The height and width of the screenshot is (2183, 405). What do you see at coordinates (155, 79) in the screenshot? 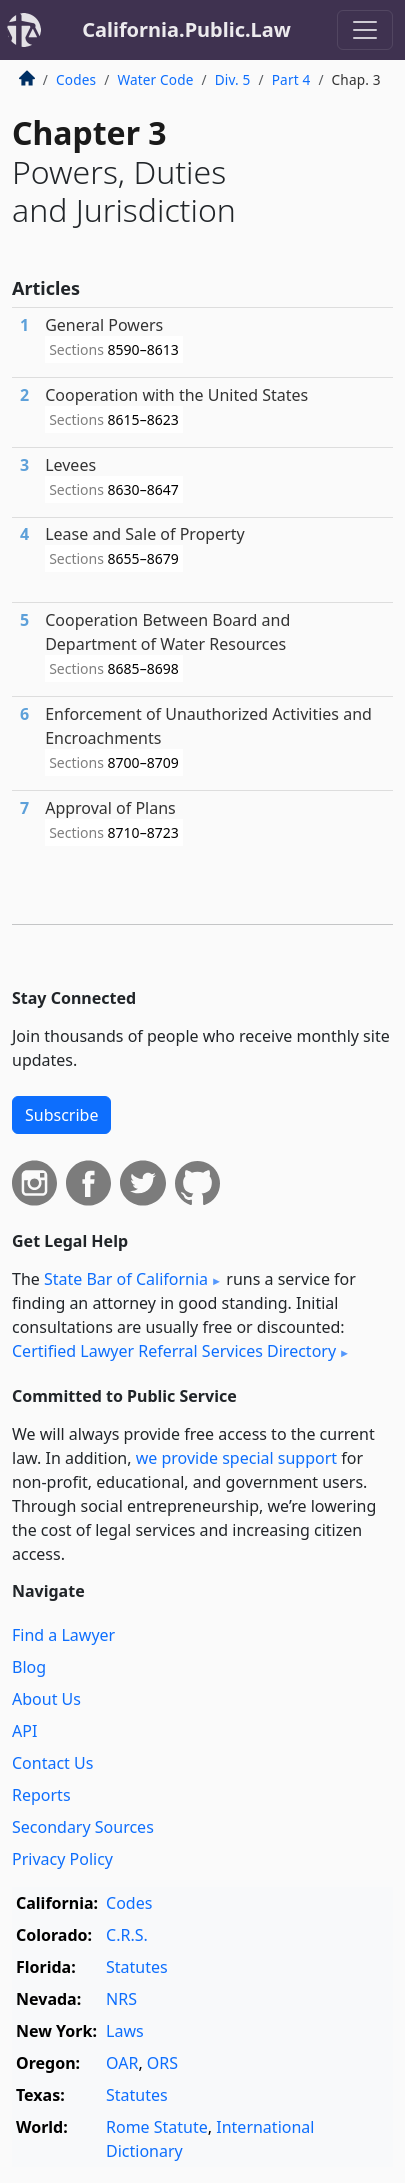
I see `Water Code` at bounding box center [155, 79].